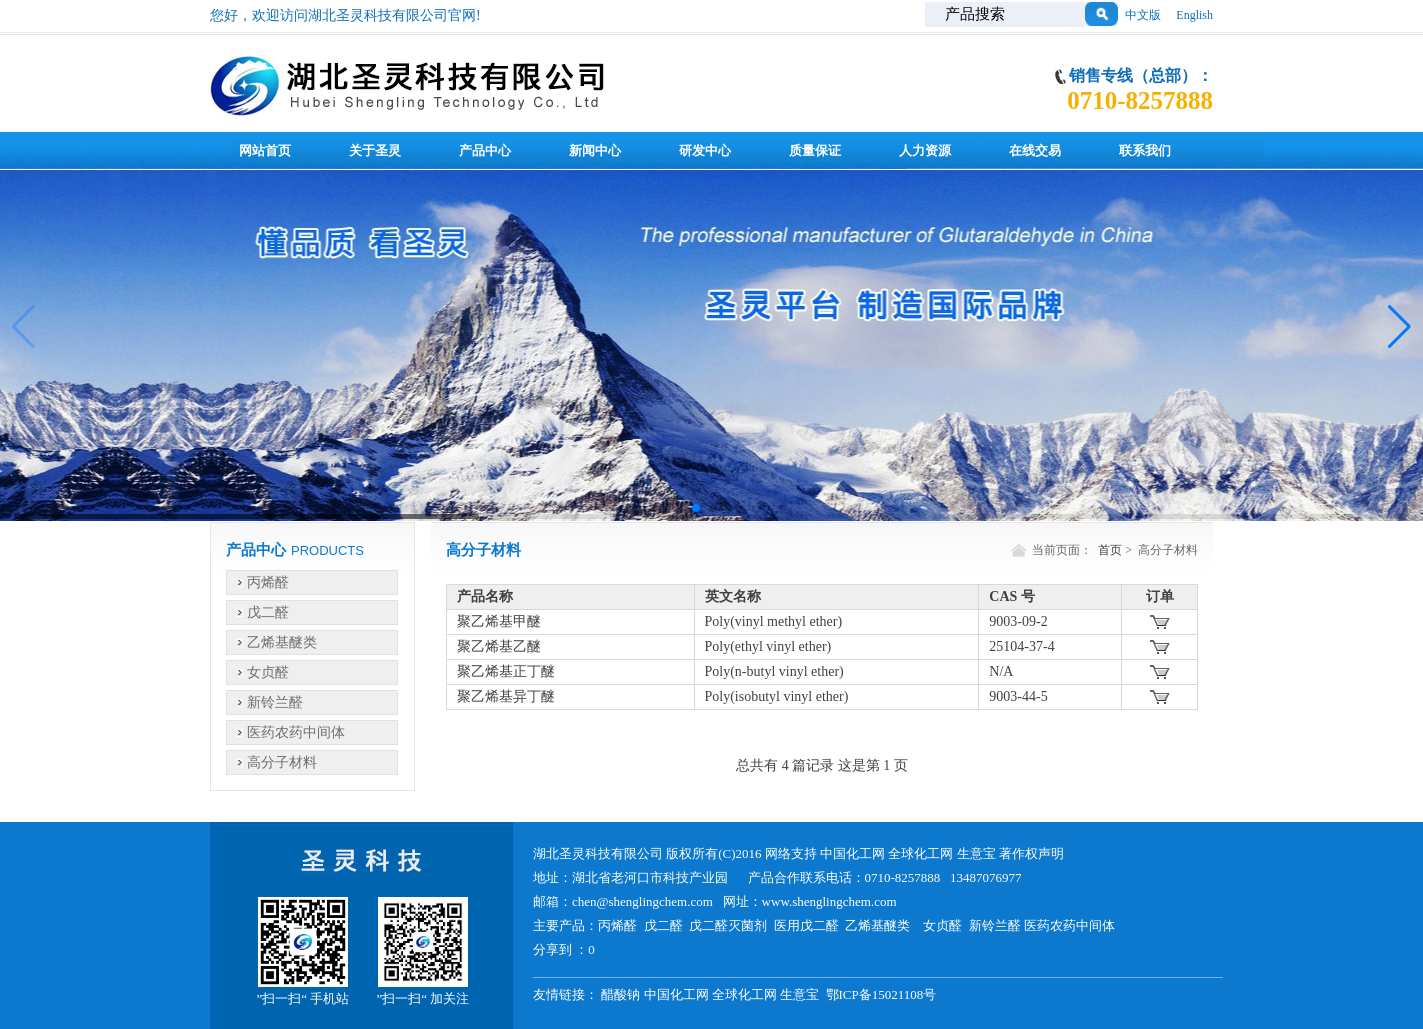 The height and width of the screenshot is (1029, 1423). I want to click on 聚乙烯基甲醚, so click(499, 621).